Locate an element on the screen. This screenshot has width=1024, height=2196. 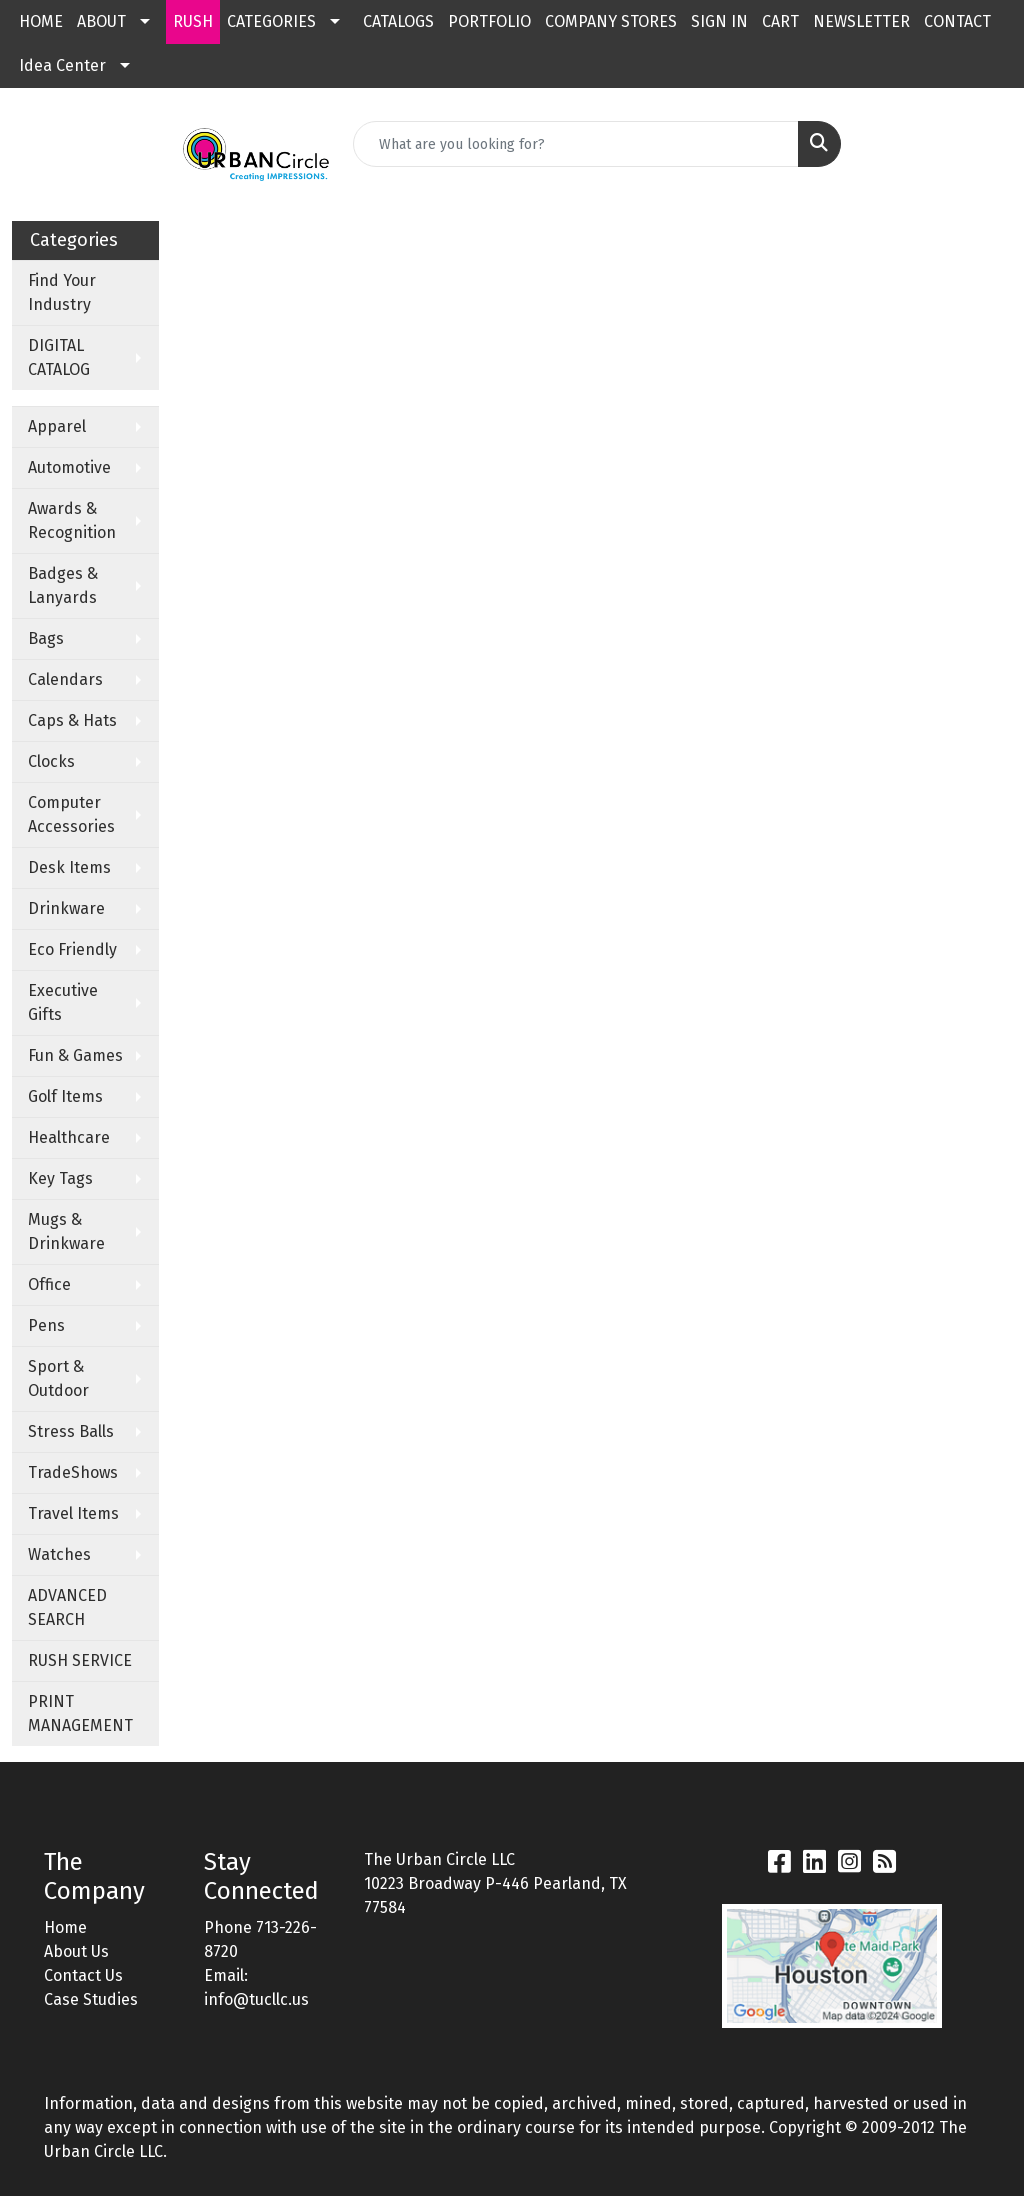
Travel Items is located at coordinates (73, 1513).